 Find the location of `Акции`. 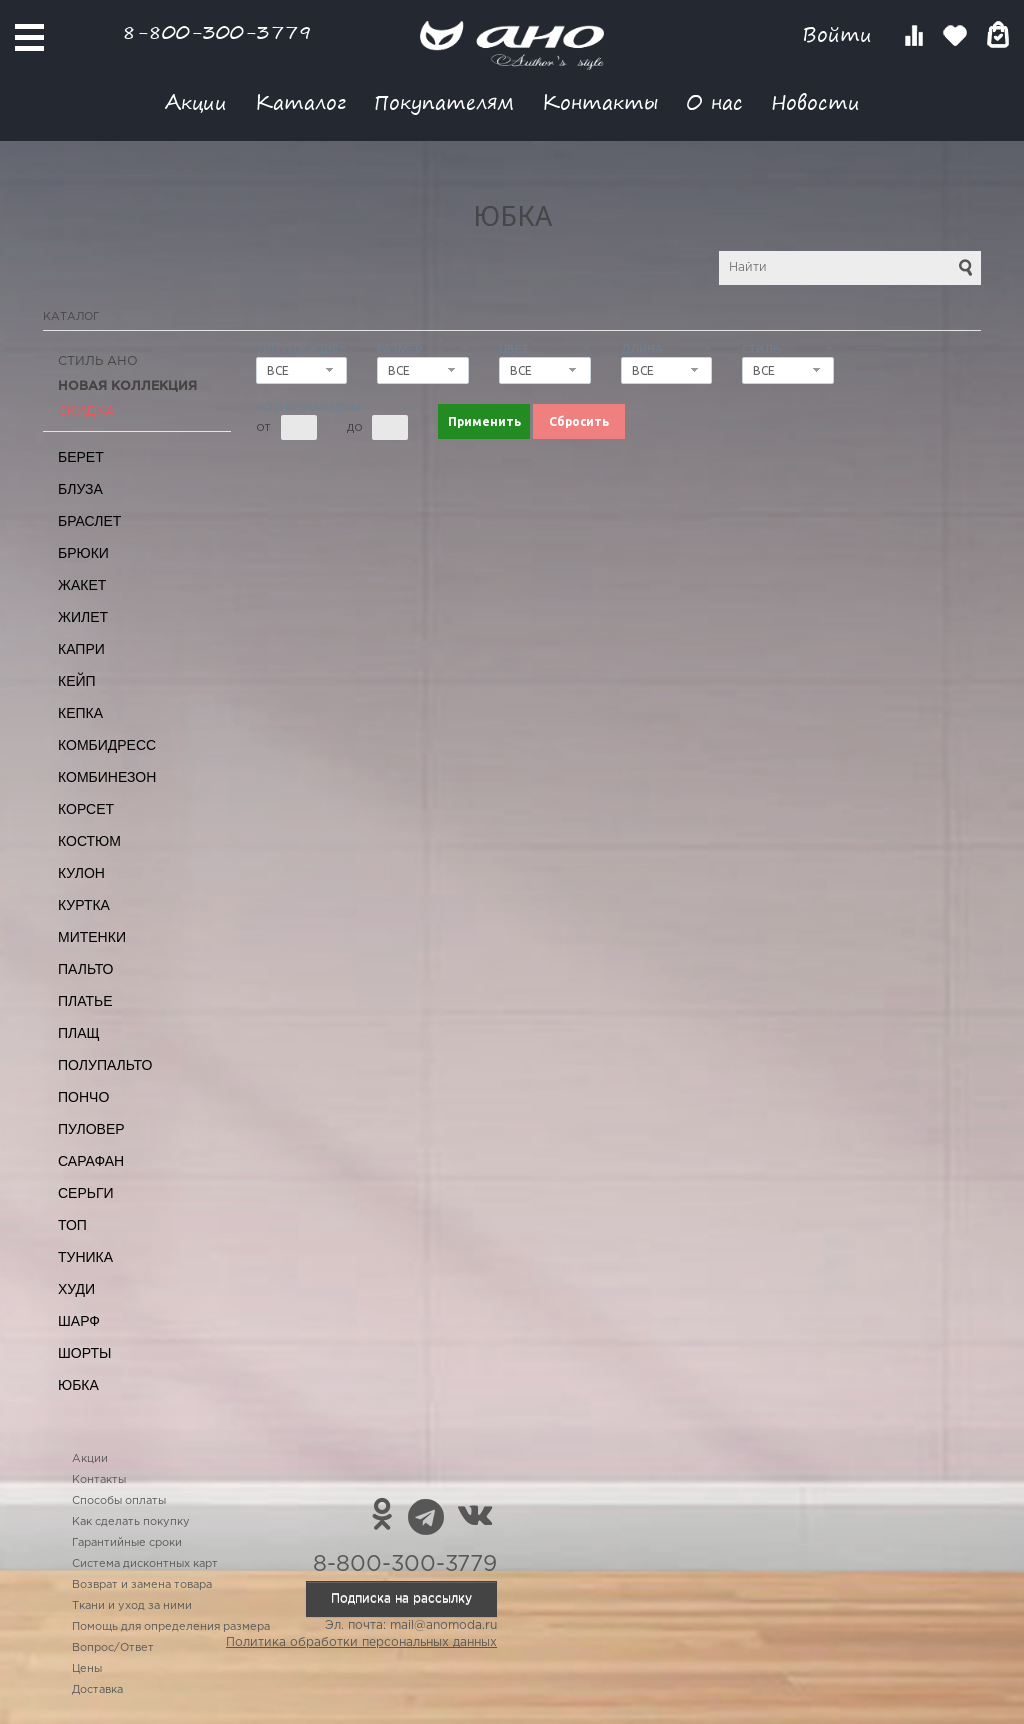

Акции is located at coordinates (196, 101).